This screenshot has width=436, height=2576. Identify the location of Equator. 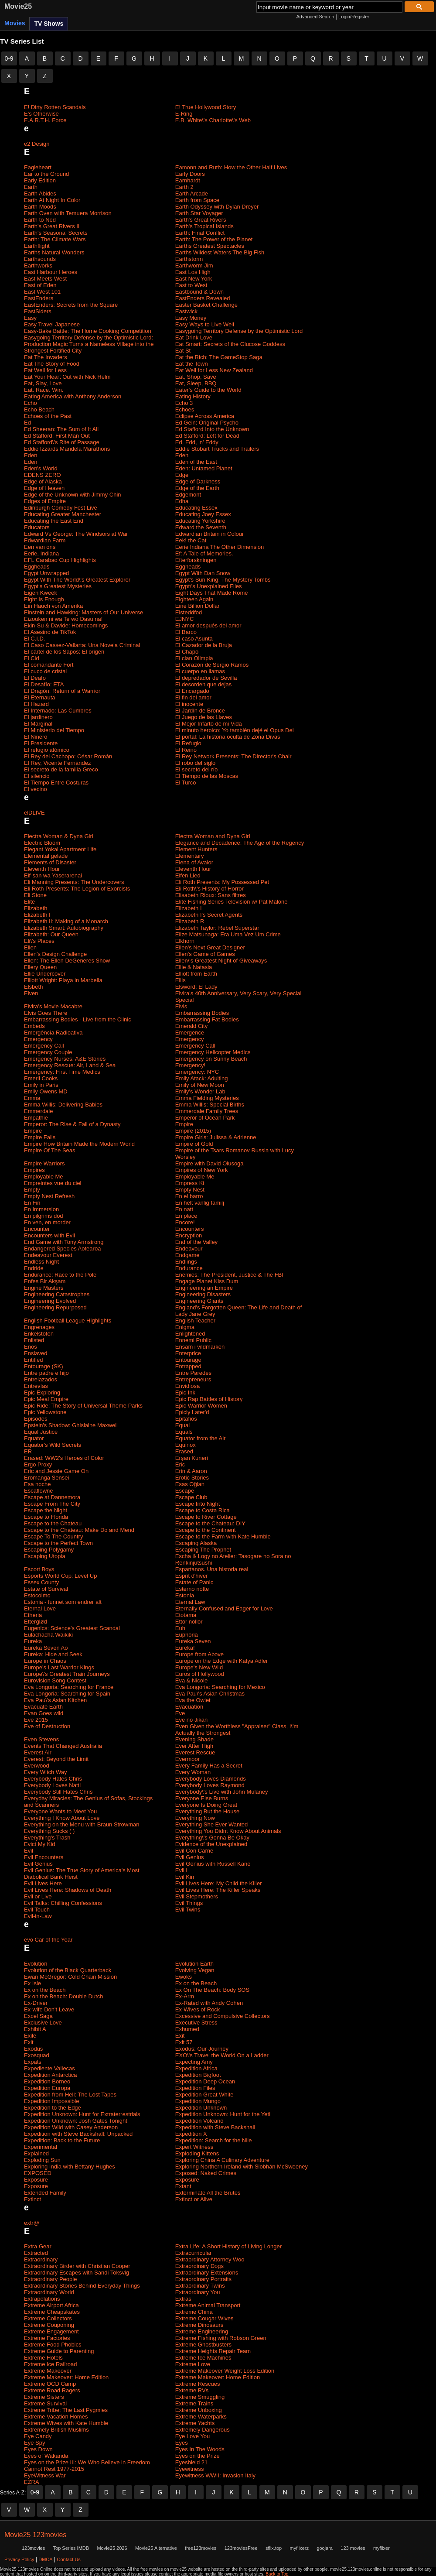
(34, 1438).